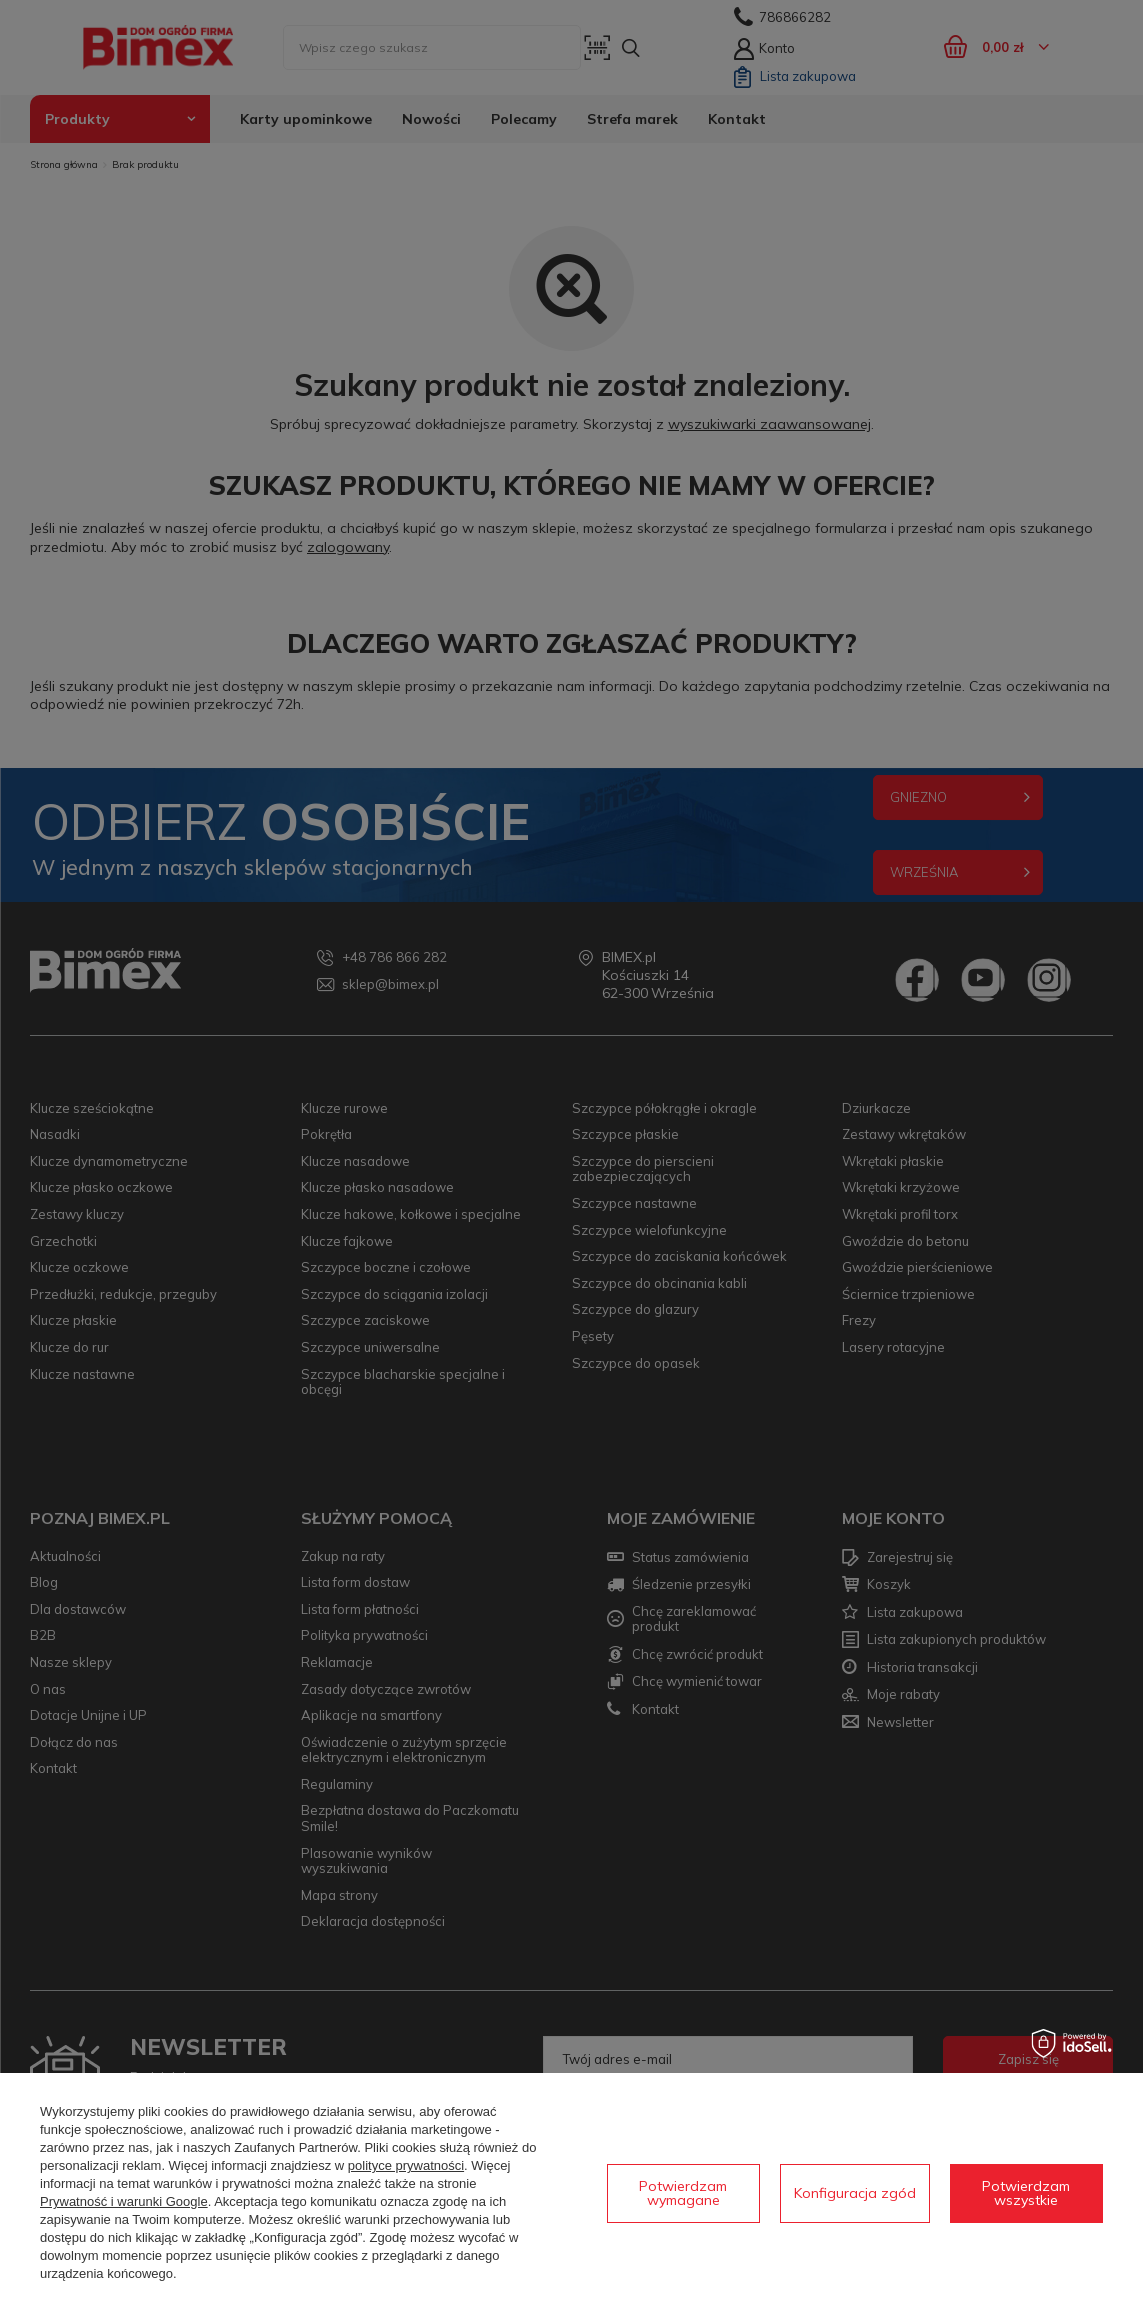 The height and width of the screenshot is (2313, 1143). What do you see at coordinates (406, 2165) in the screenshot?
I see `polityce prywatności` at bounding box center [406, 2165].